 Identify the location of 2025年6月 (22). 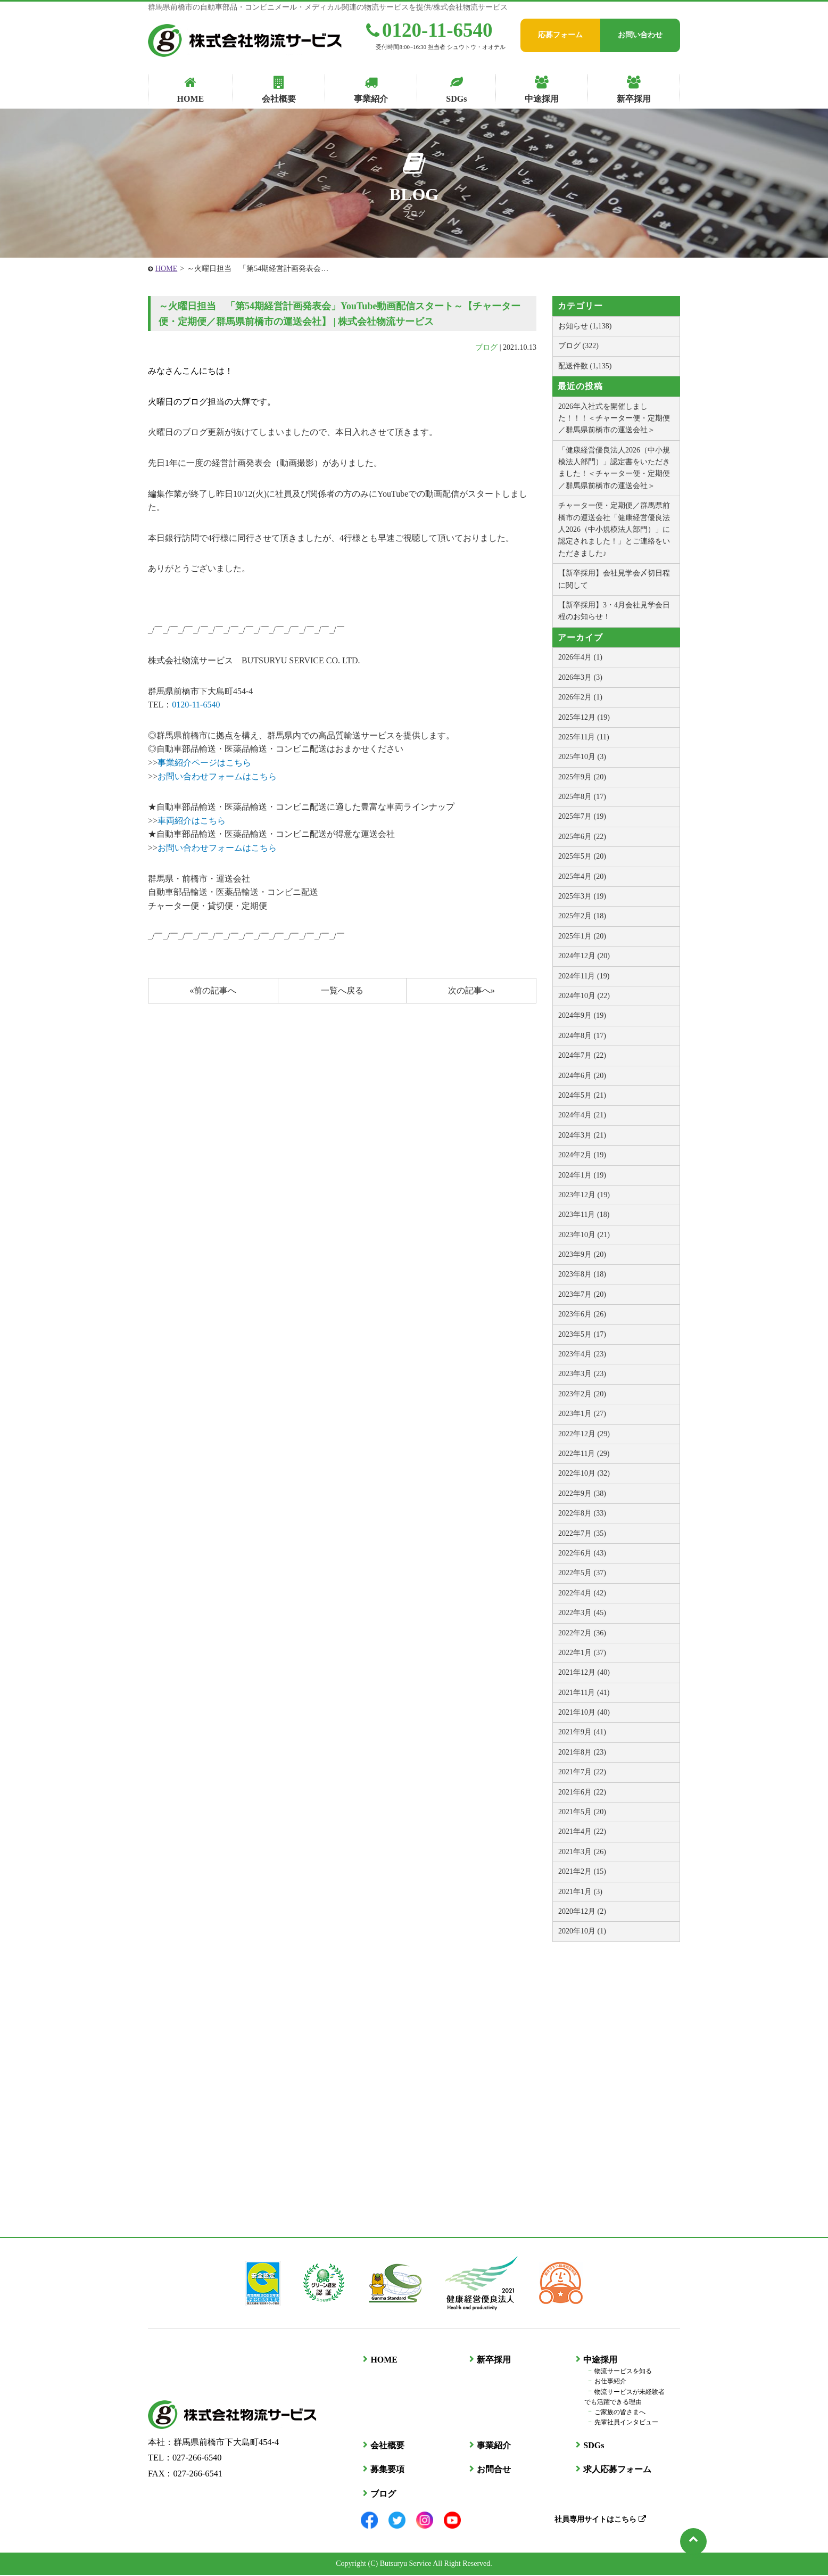
(582, 837).